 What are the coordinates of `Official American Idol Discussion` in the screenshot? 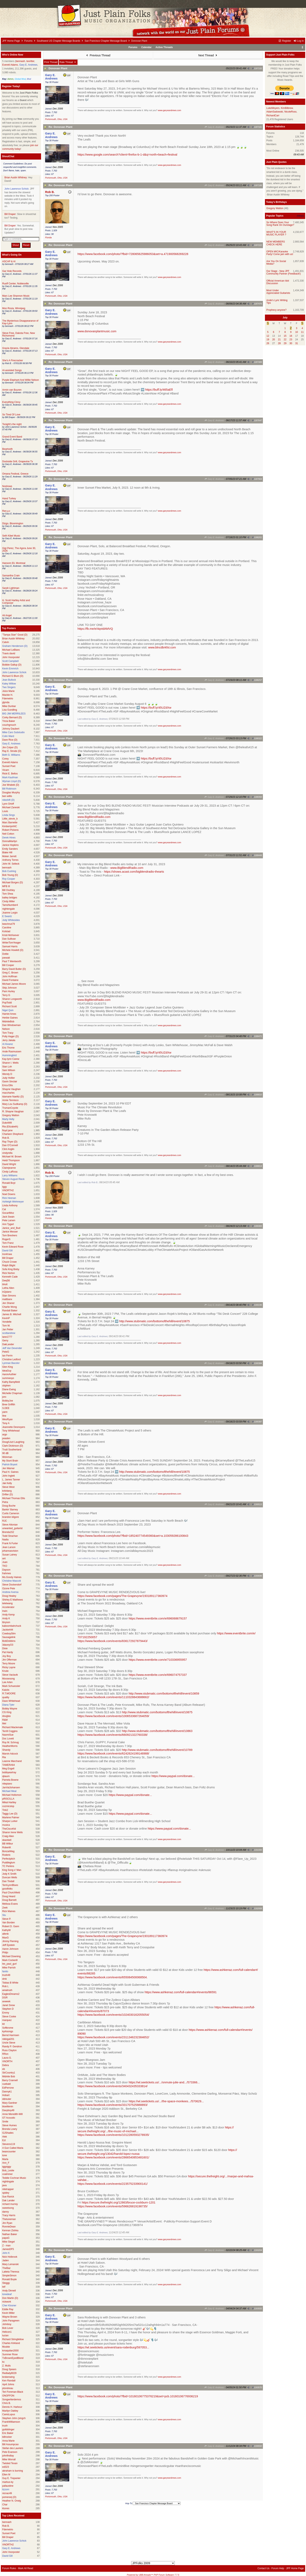 It's located at (277, 282).